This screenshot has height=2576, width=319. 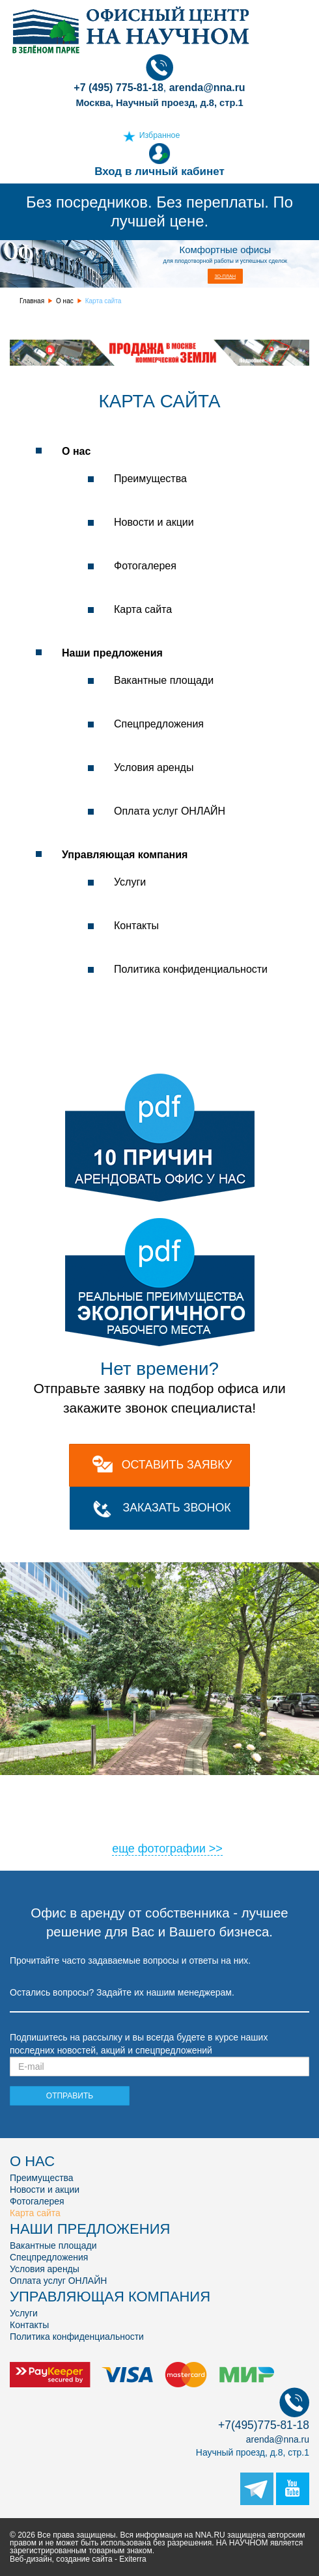 What do you see at coordinates (247, 1801) in the screenshot?
I see `29 [tab]` at bounding box center [247, 1801].